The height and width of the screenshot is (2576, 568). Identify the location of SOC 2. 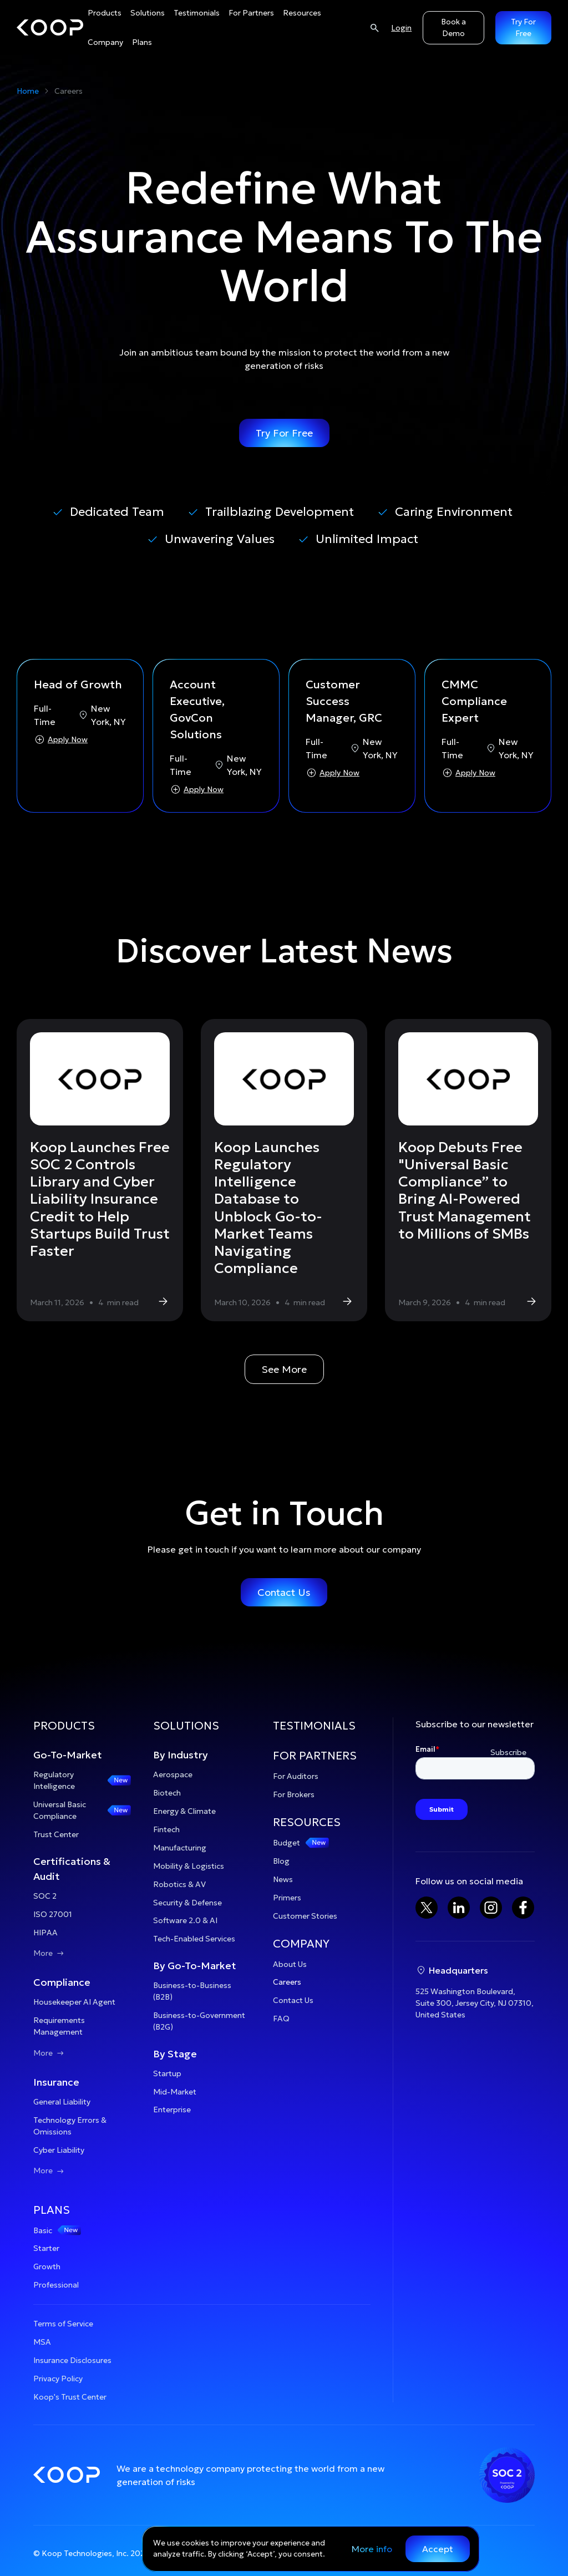
(45, 1896).